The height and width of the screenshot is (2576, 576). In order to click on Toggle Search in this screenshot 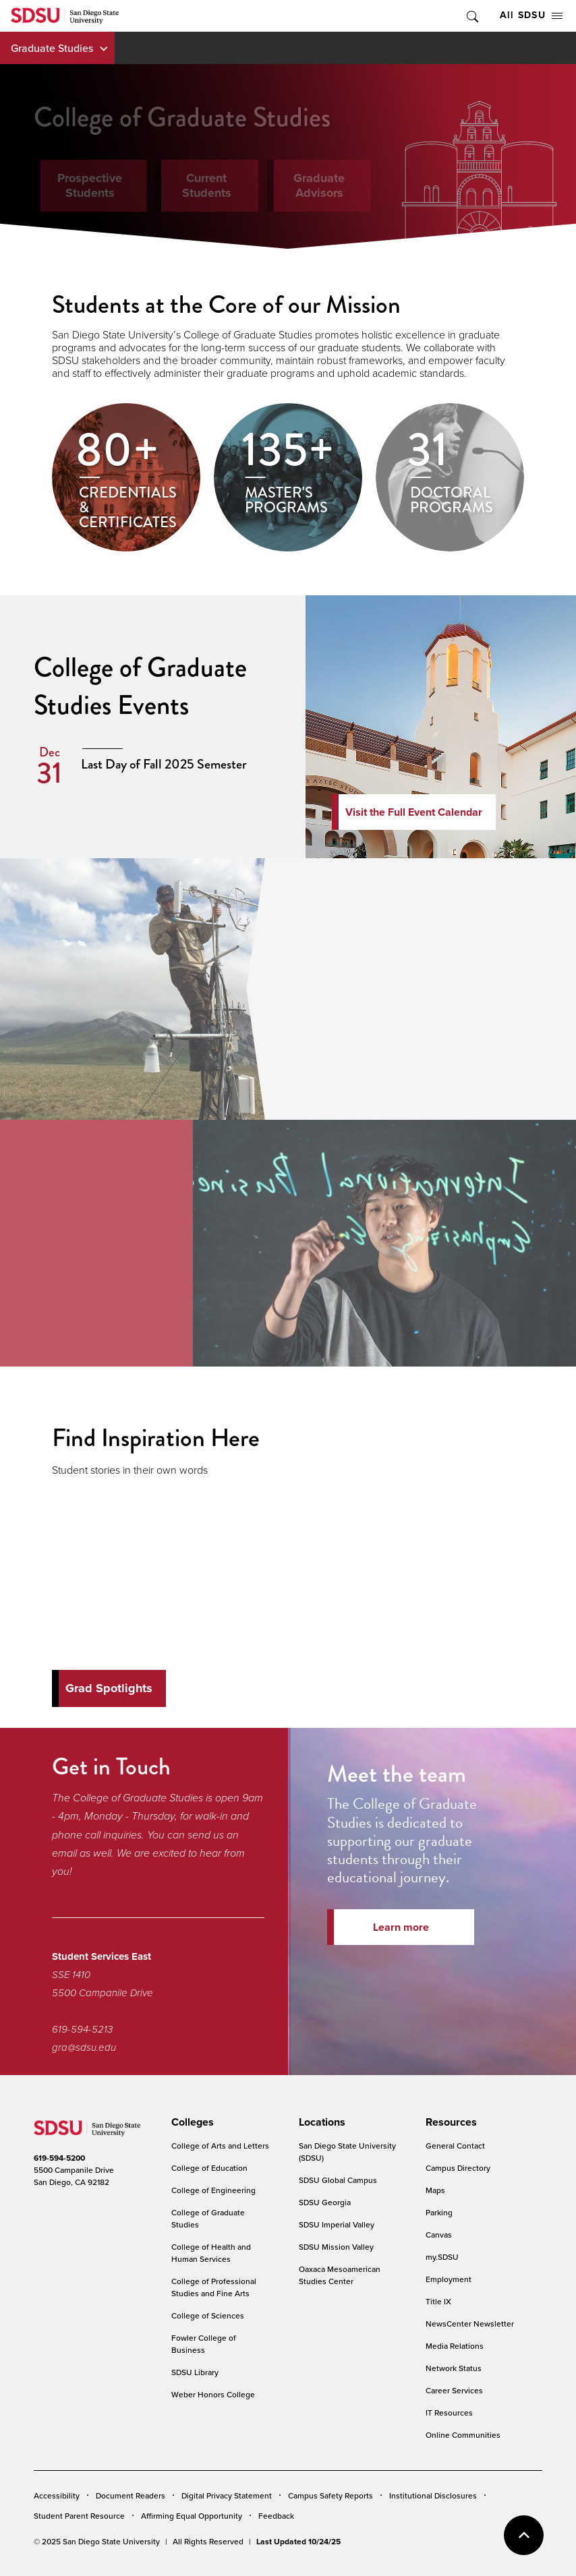, I will do `click(471, 16)`.